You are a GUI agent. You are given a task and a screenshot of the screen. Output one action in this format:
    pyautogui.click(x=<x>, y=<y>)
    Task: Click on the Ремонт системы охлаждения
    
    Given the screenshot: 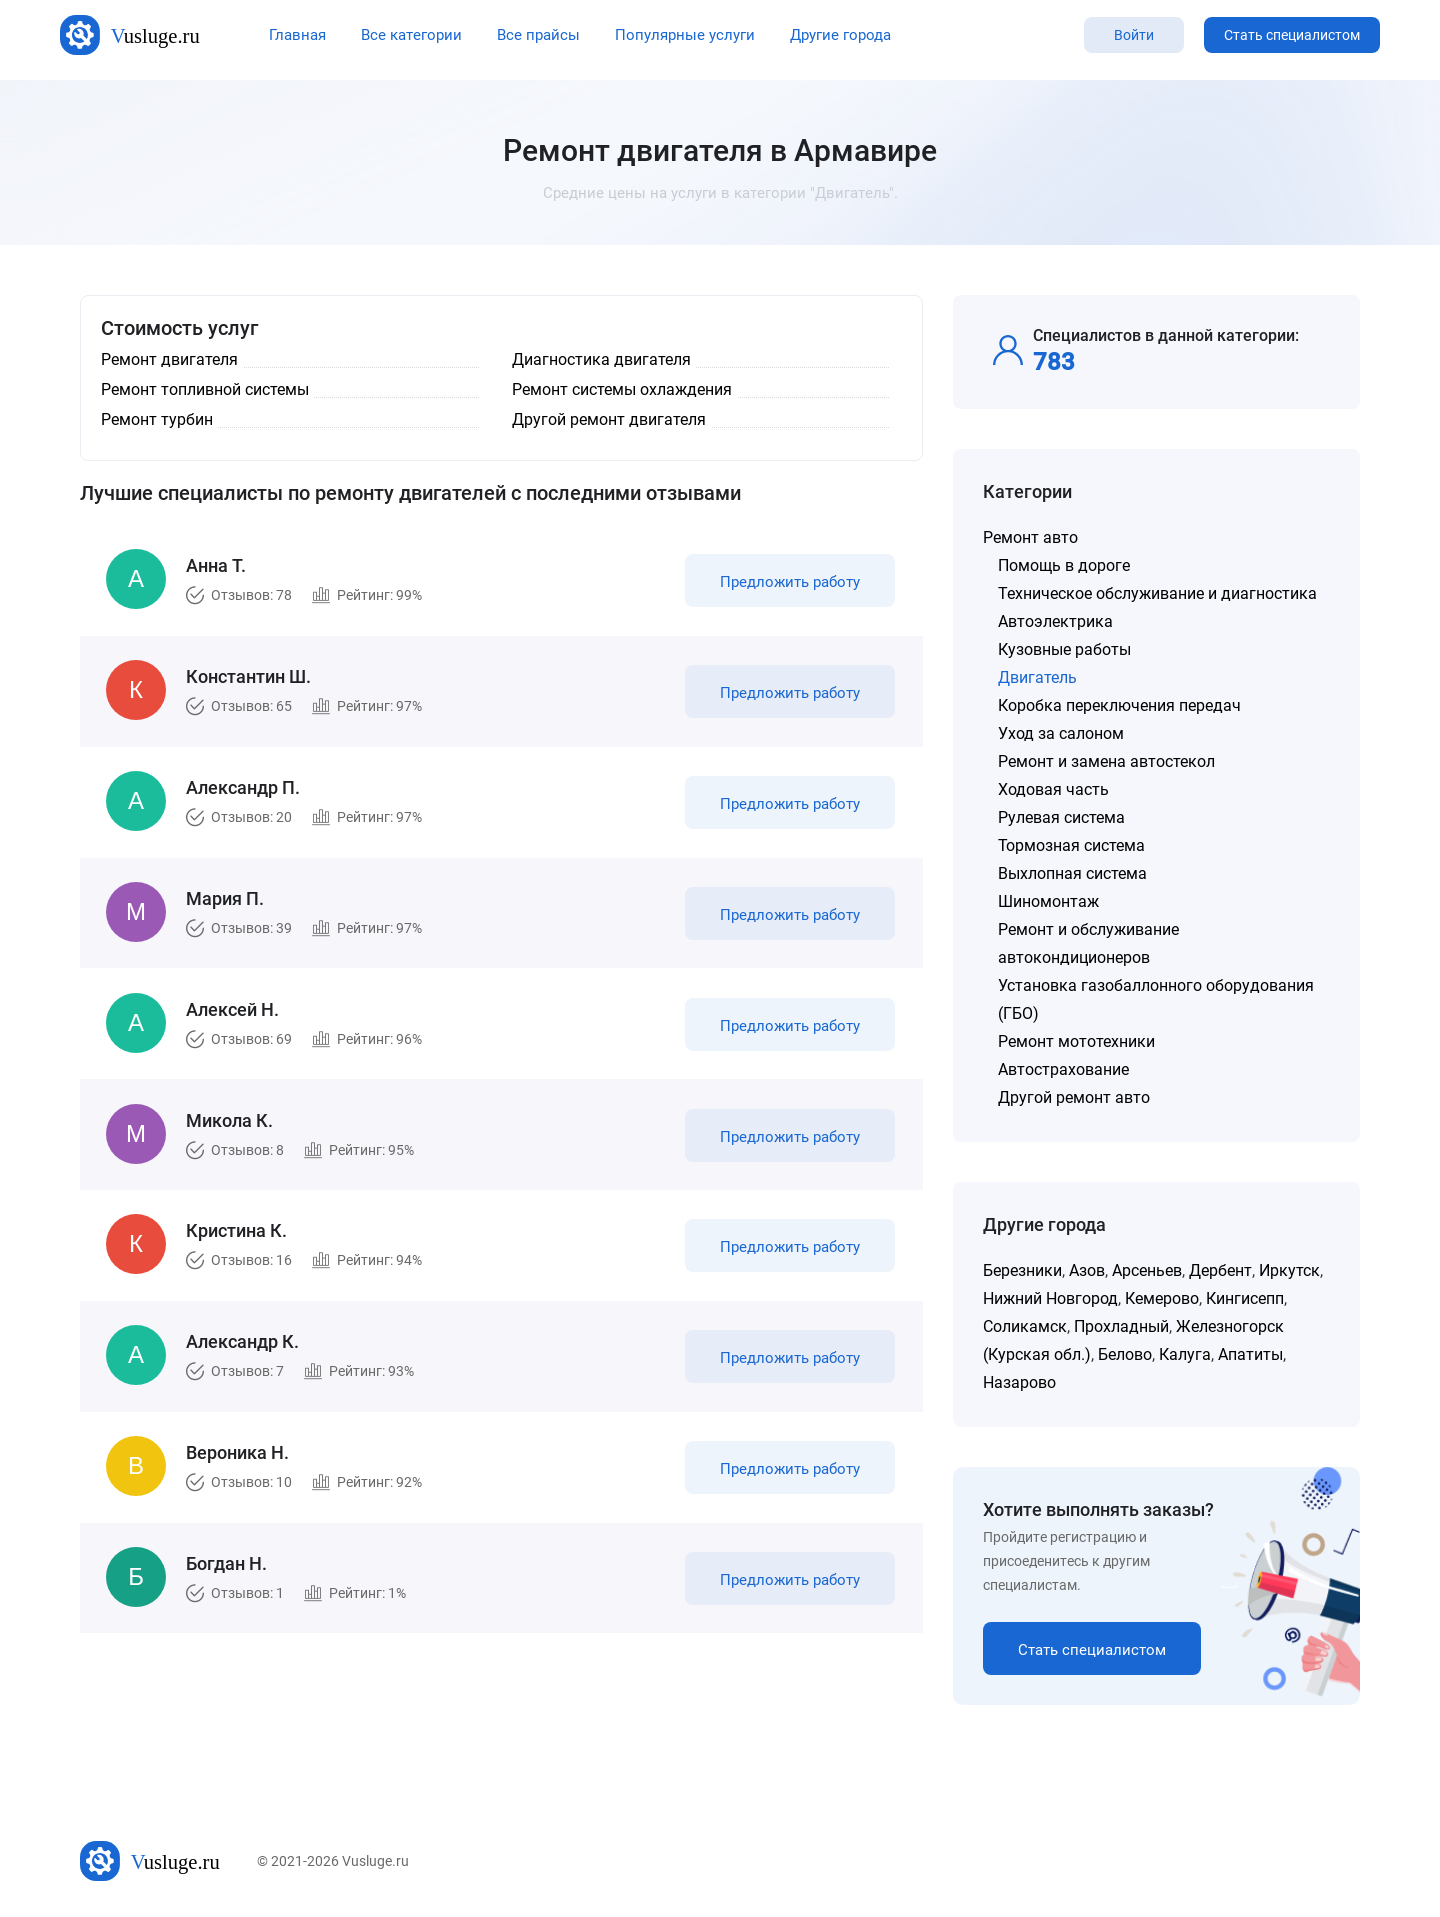 What is the action you would take?
    pyautogui.click(x=622, y=389)
    